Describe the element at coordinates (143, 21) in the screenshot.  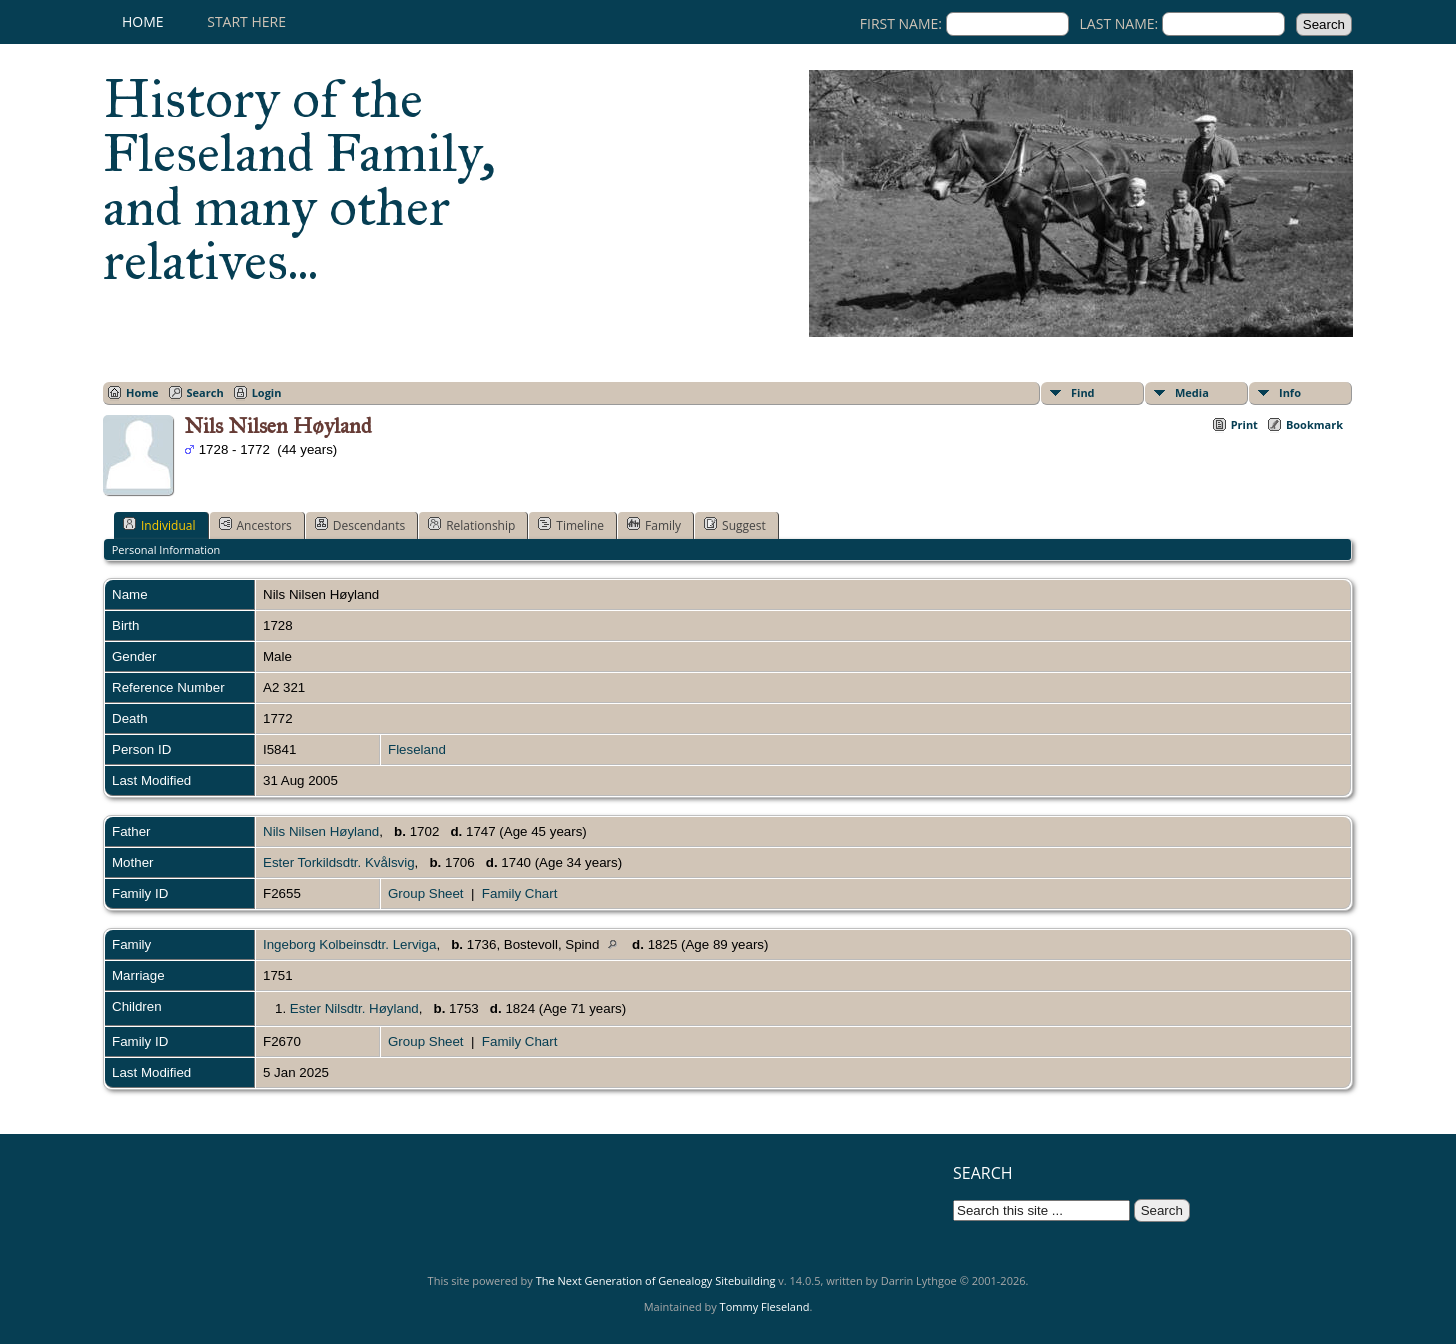
I see `Home` at that location.